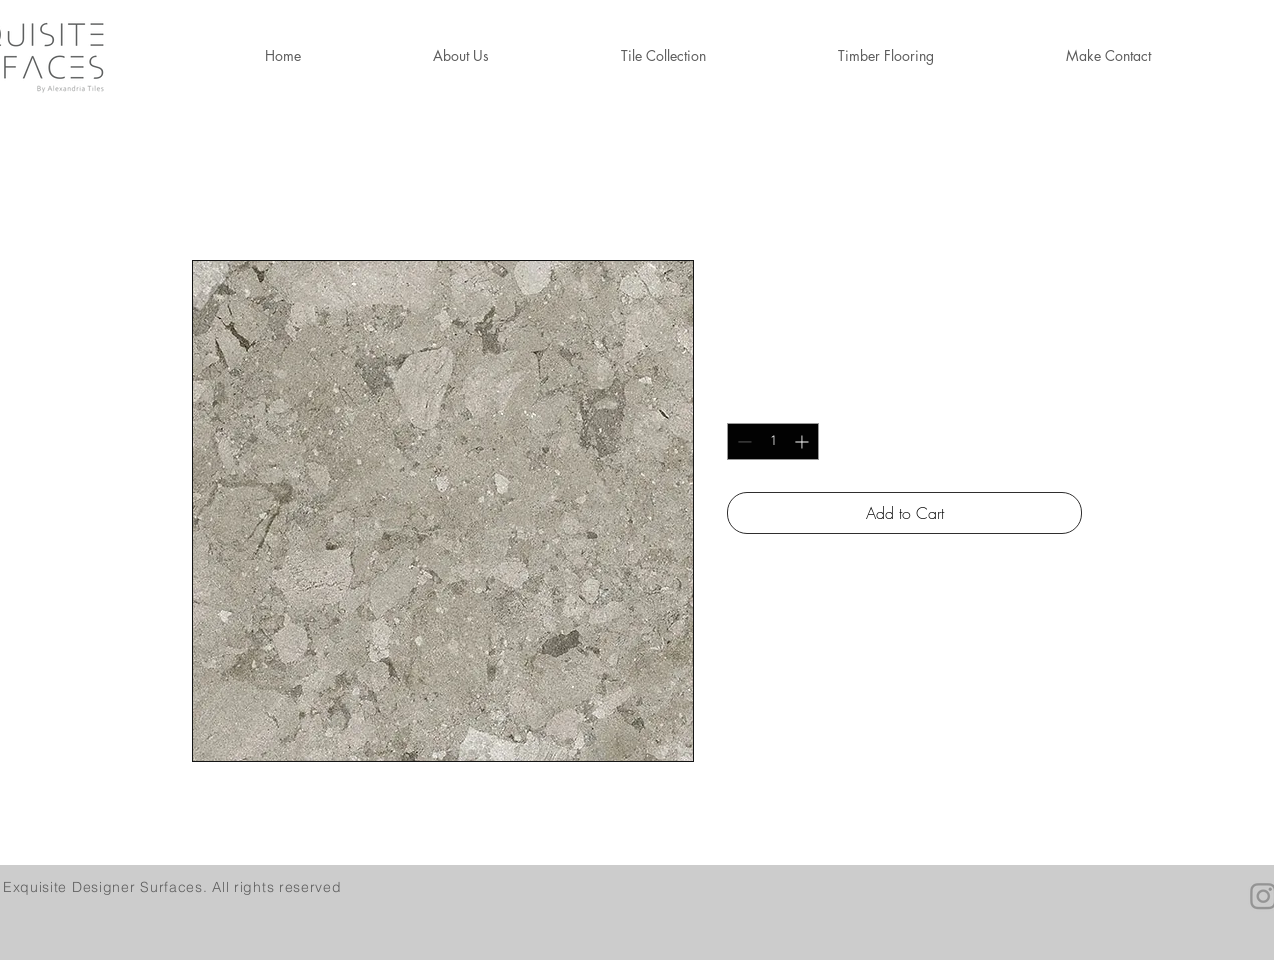 The height and width of the screenshot is (960, 1274). Describe the element at coordinates (803, 441) in the screenshot. I see `[Increment]` at that location.